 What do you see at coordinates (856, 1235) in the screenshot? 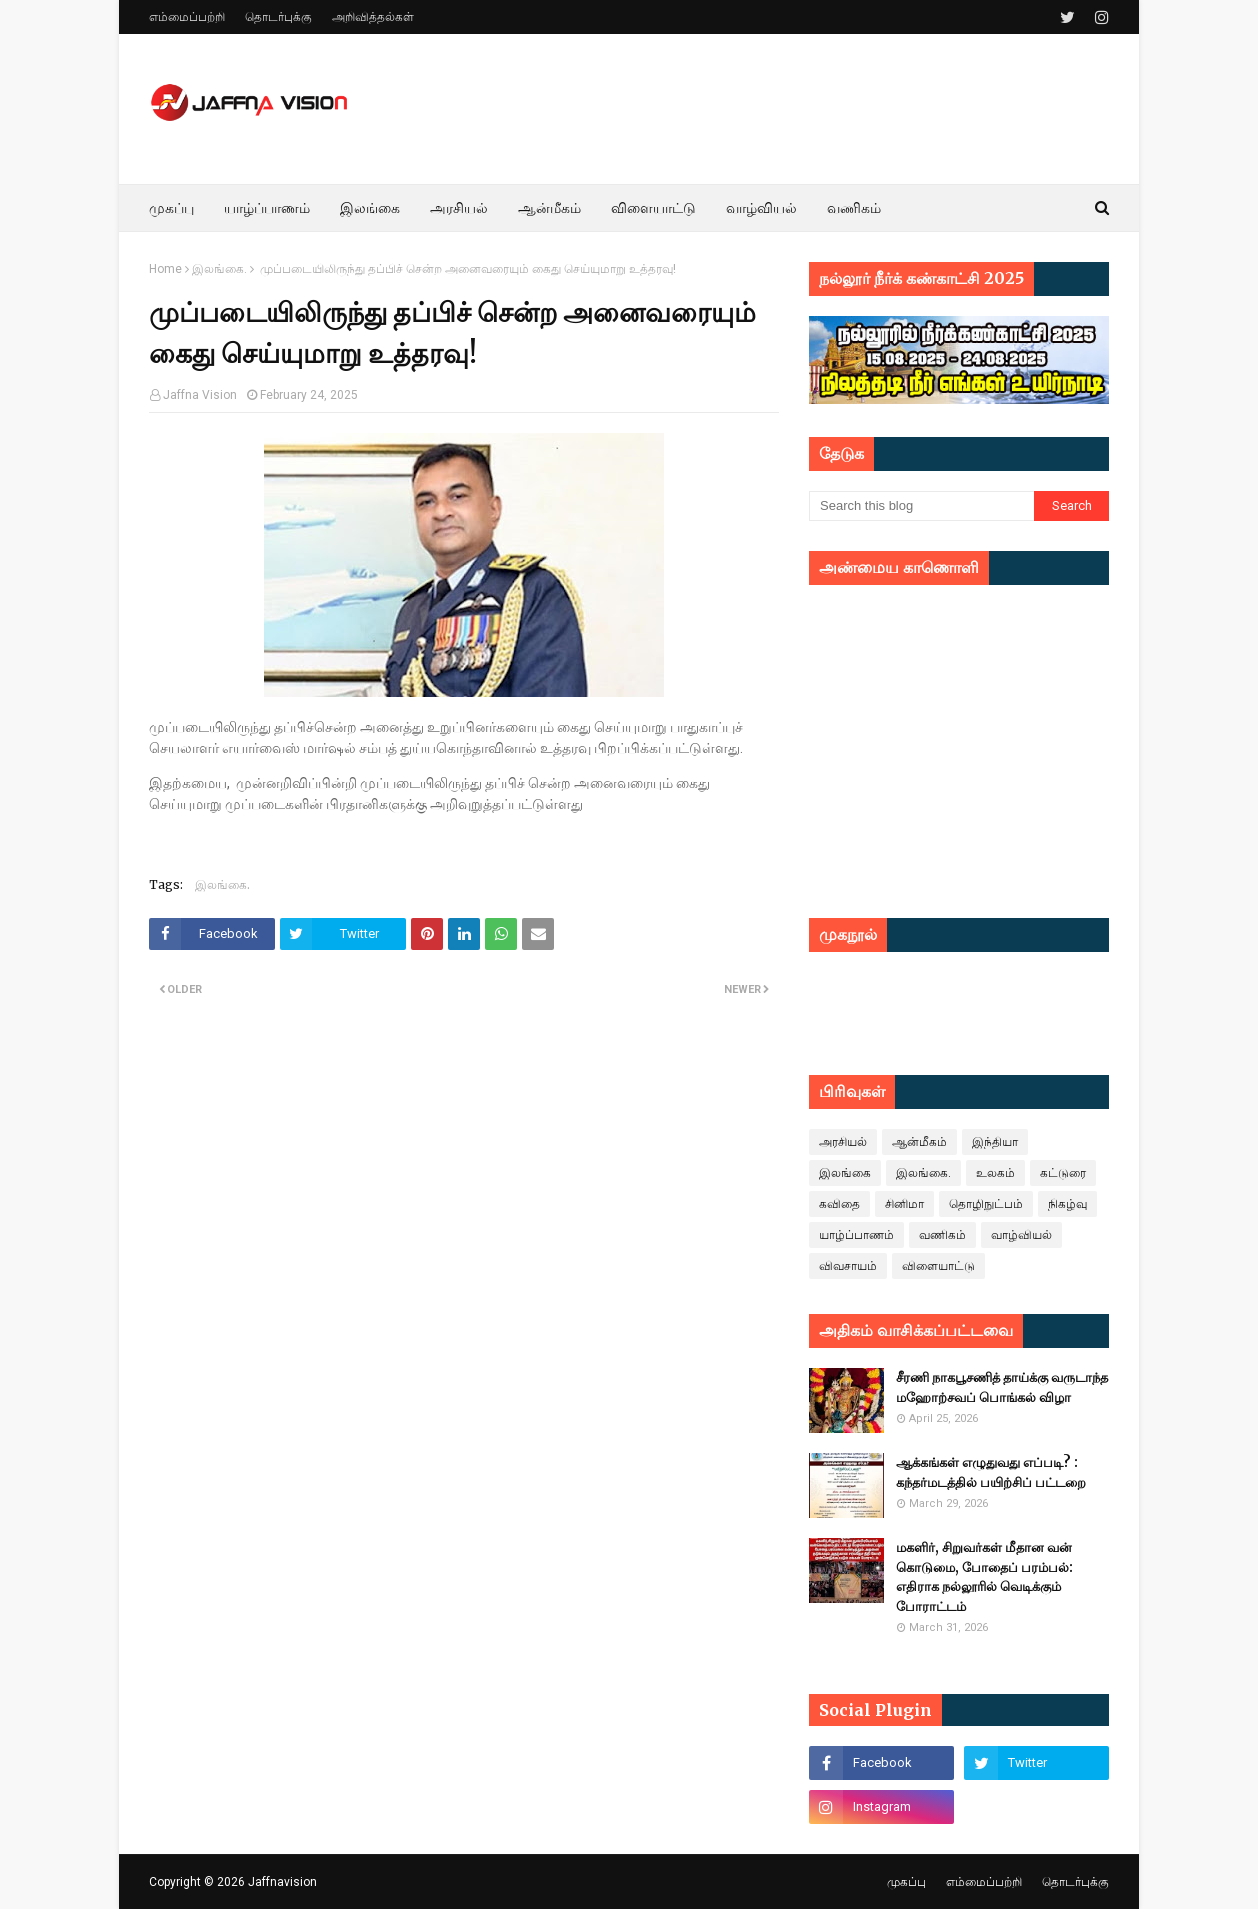
I see `யாழ்ப்பாணம்` at bounding box center [856, 1235].